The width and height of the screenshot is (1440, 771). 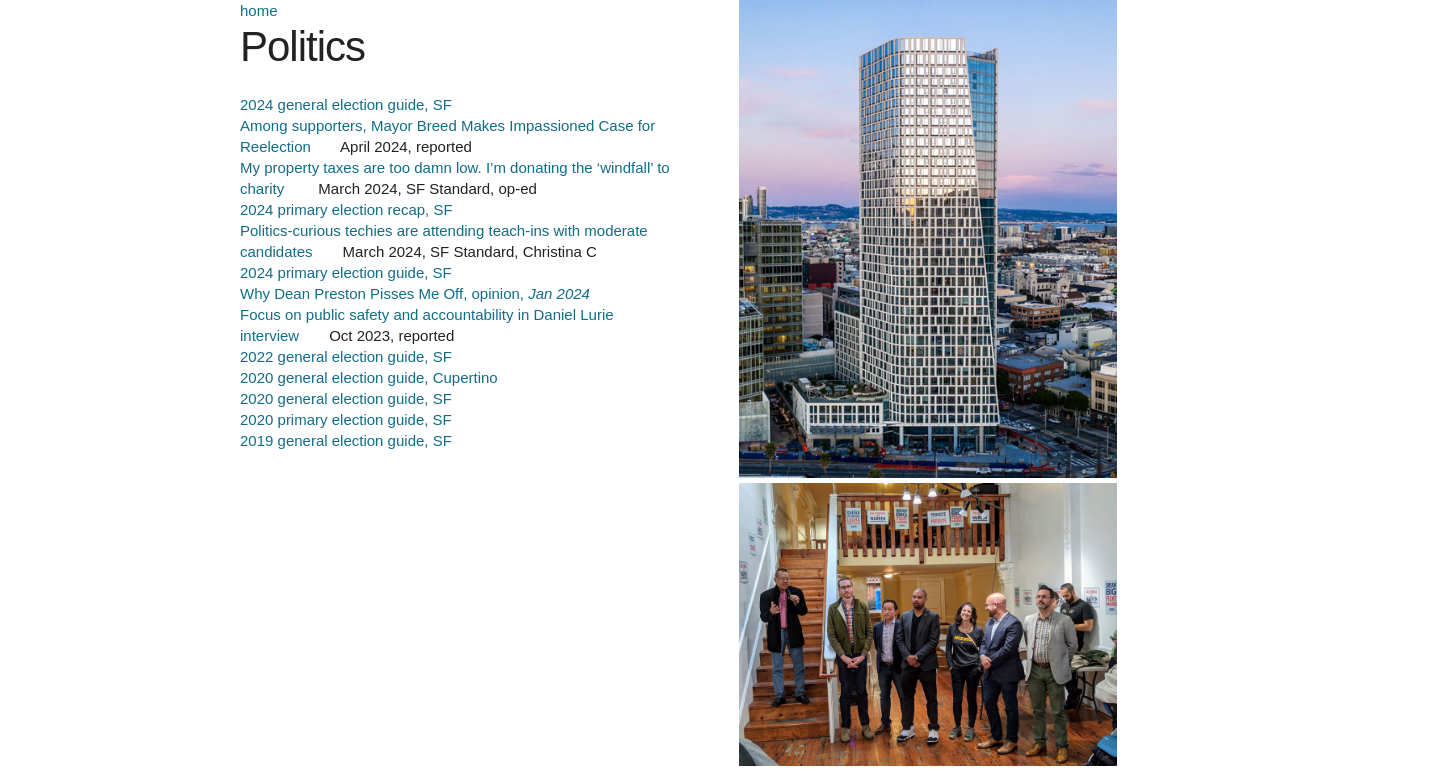 I want to click on Why Dean Preston Pisses Me Off, opinion,, so click(x=415, y=293).